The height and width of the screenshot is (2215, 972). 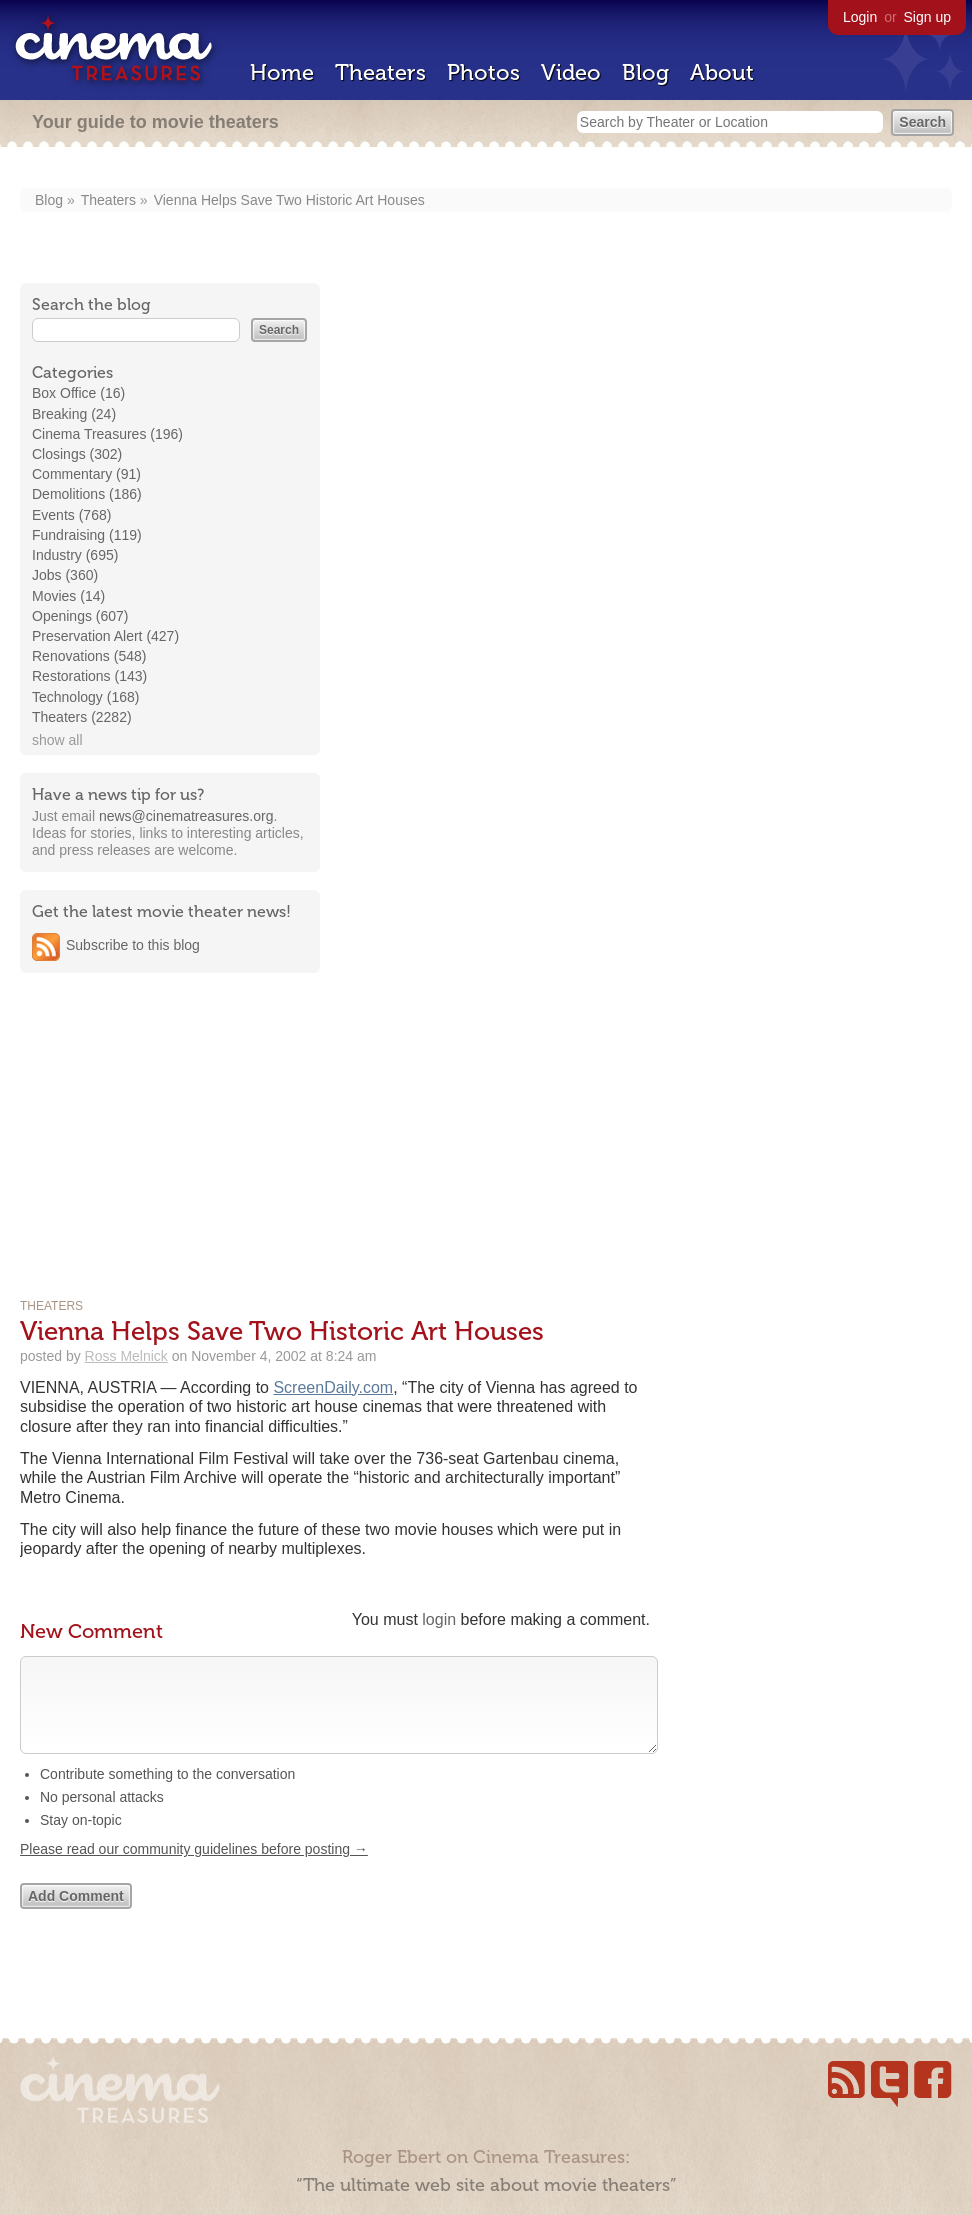 What do you see at coordinates (380, 72) in the screenshot?
I see `Theaters` at bounding box center [380, 72].